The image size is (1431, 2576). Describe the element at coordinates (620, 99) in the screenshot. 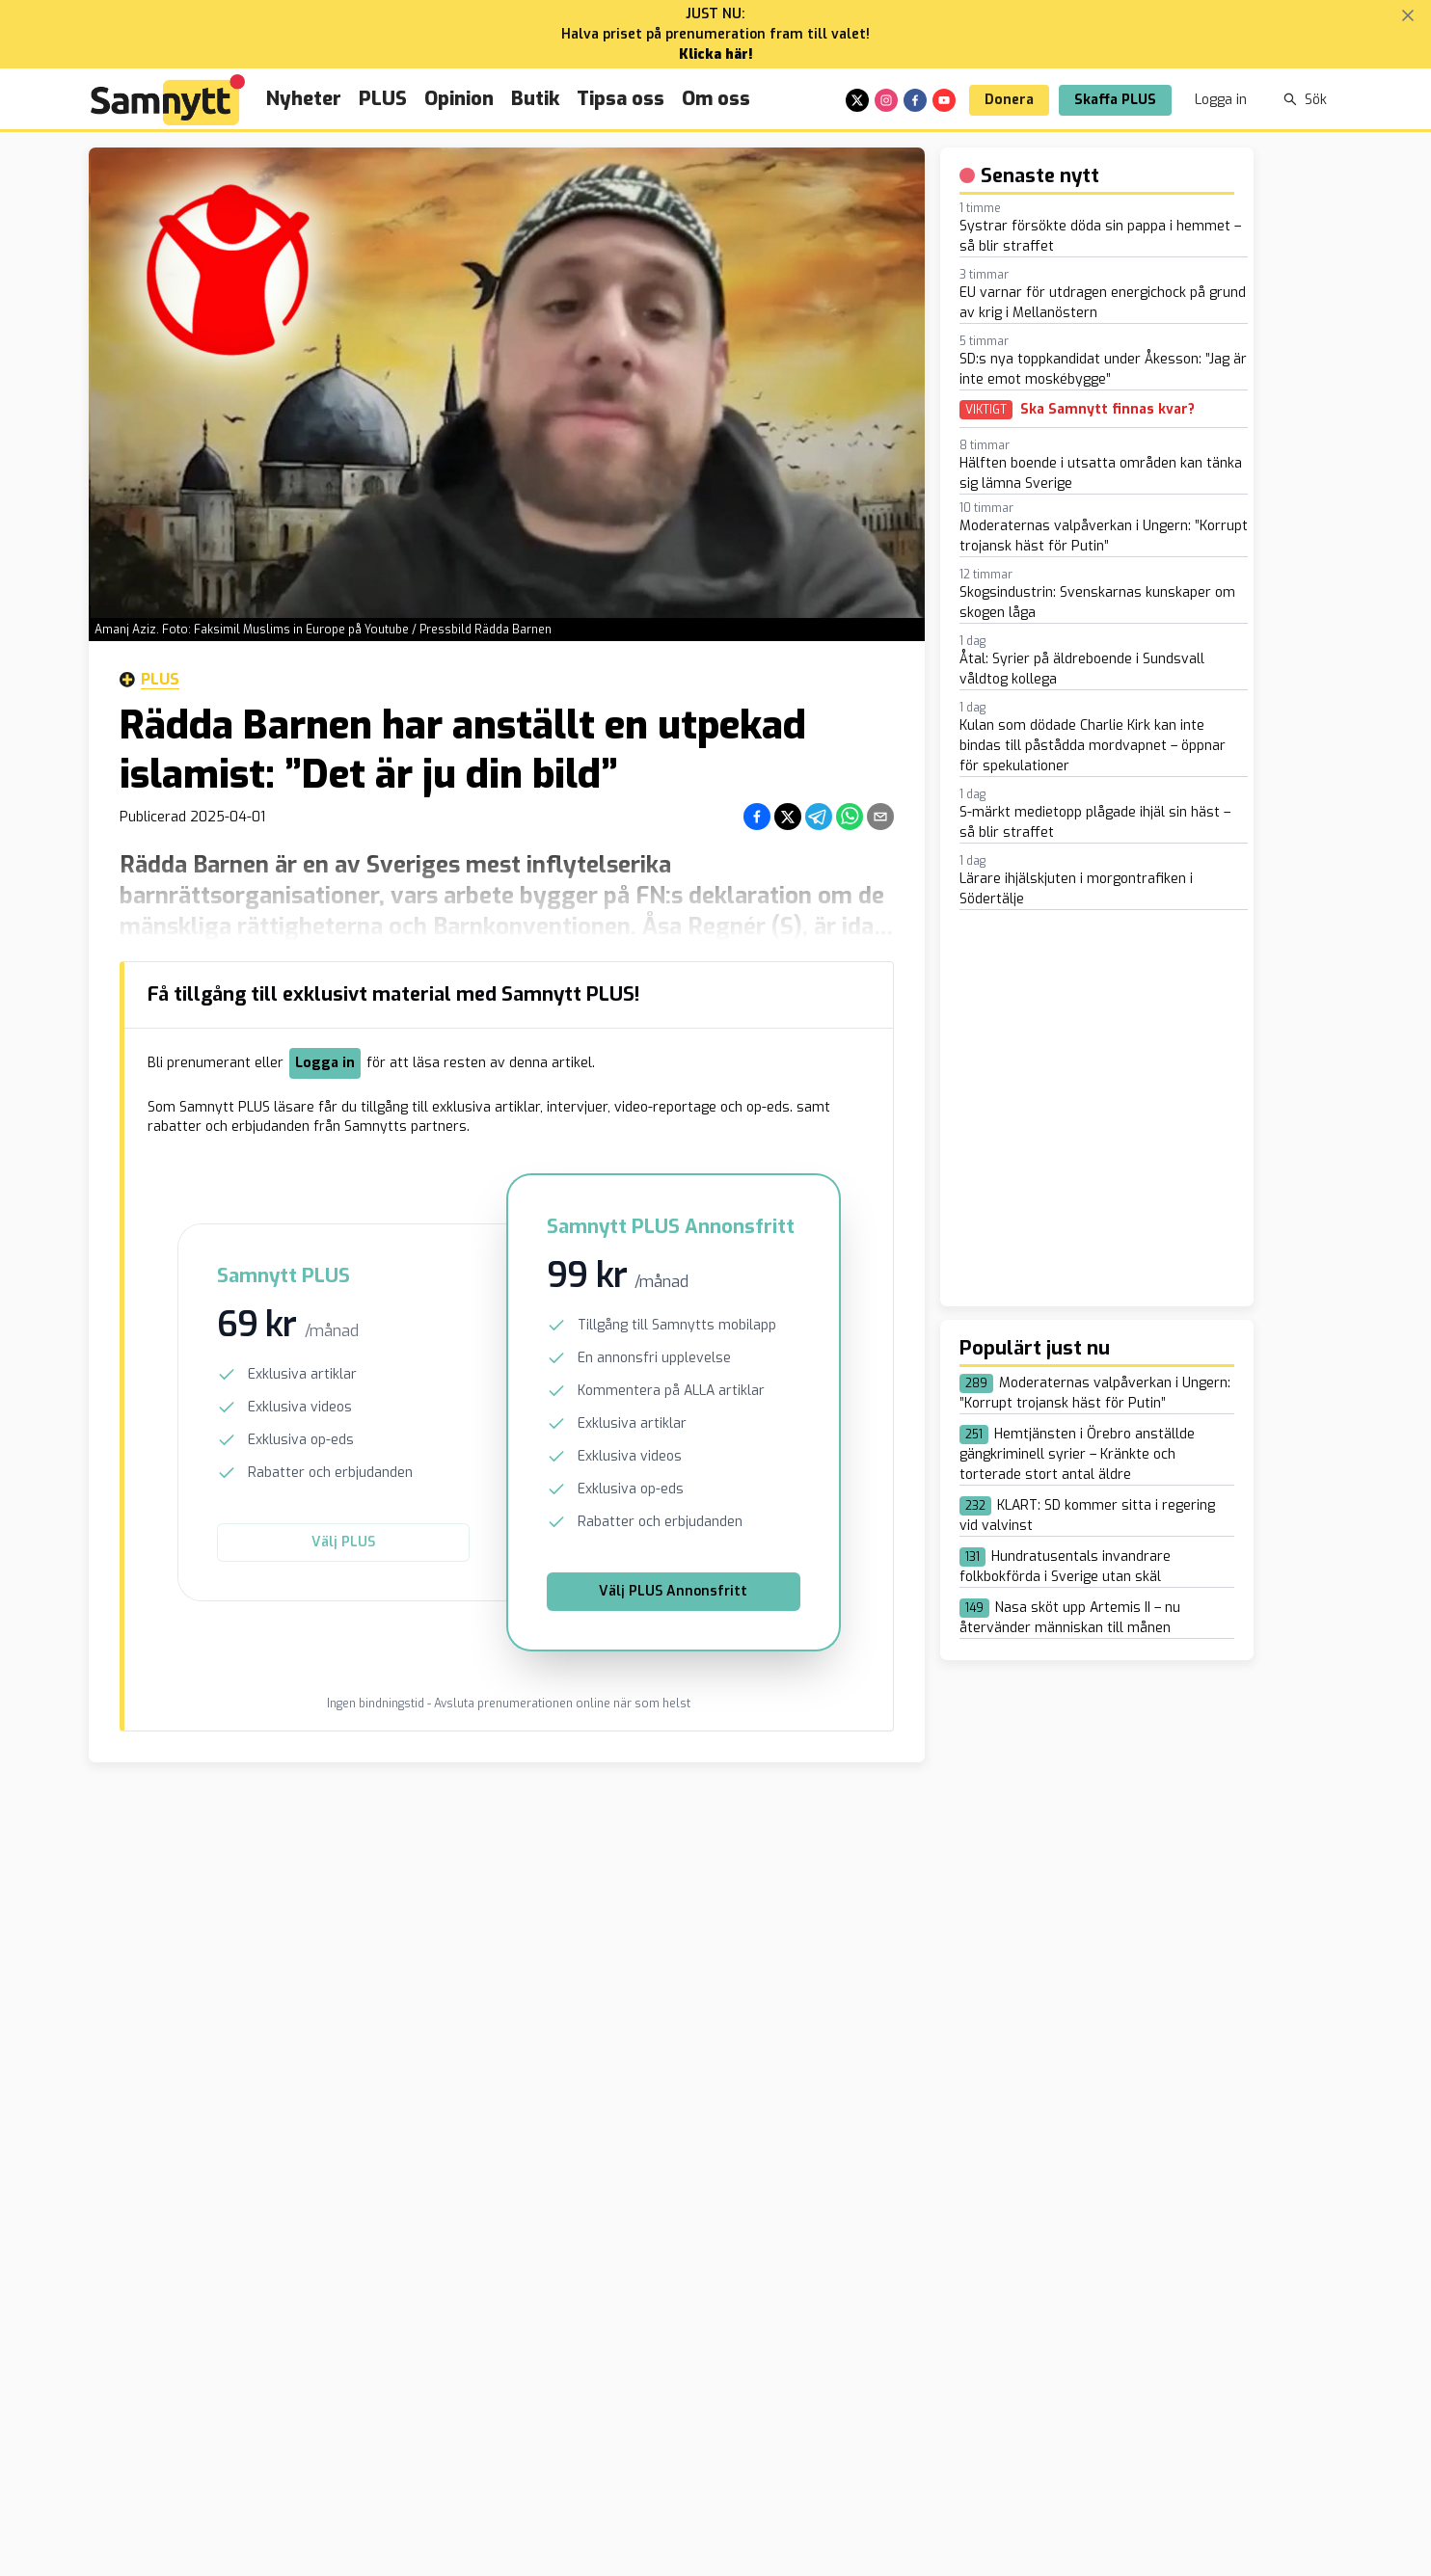

I see `Tipsa oss` at that location.